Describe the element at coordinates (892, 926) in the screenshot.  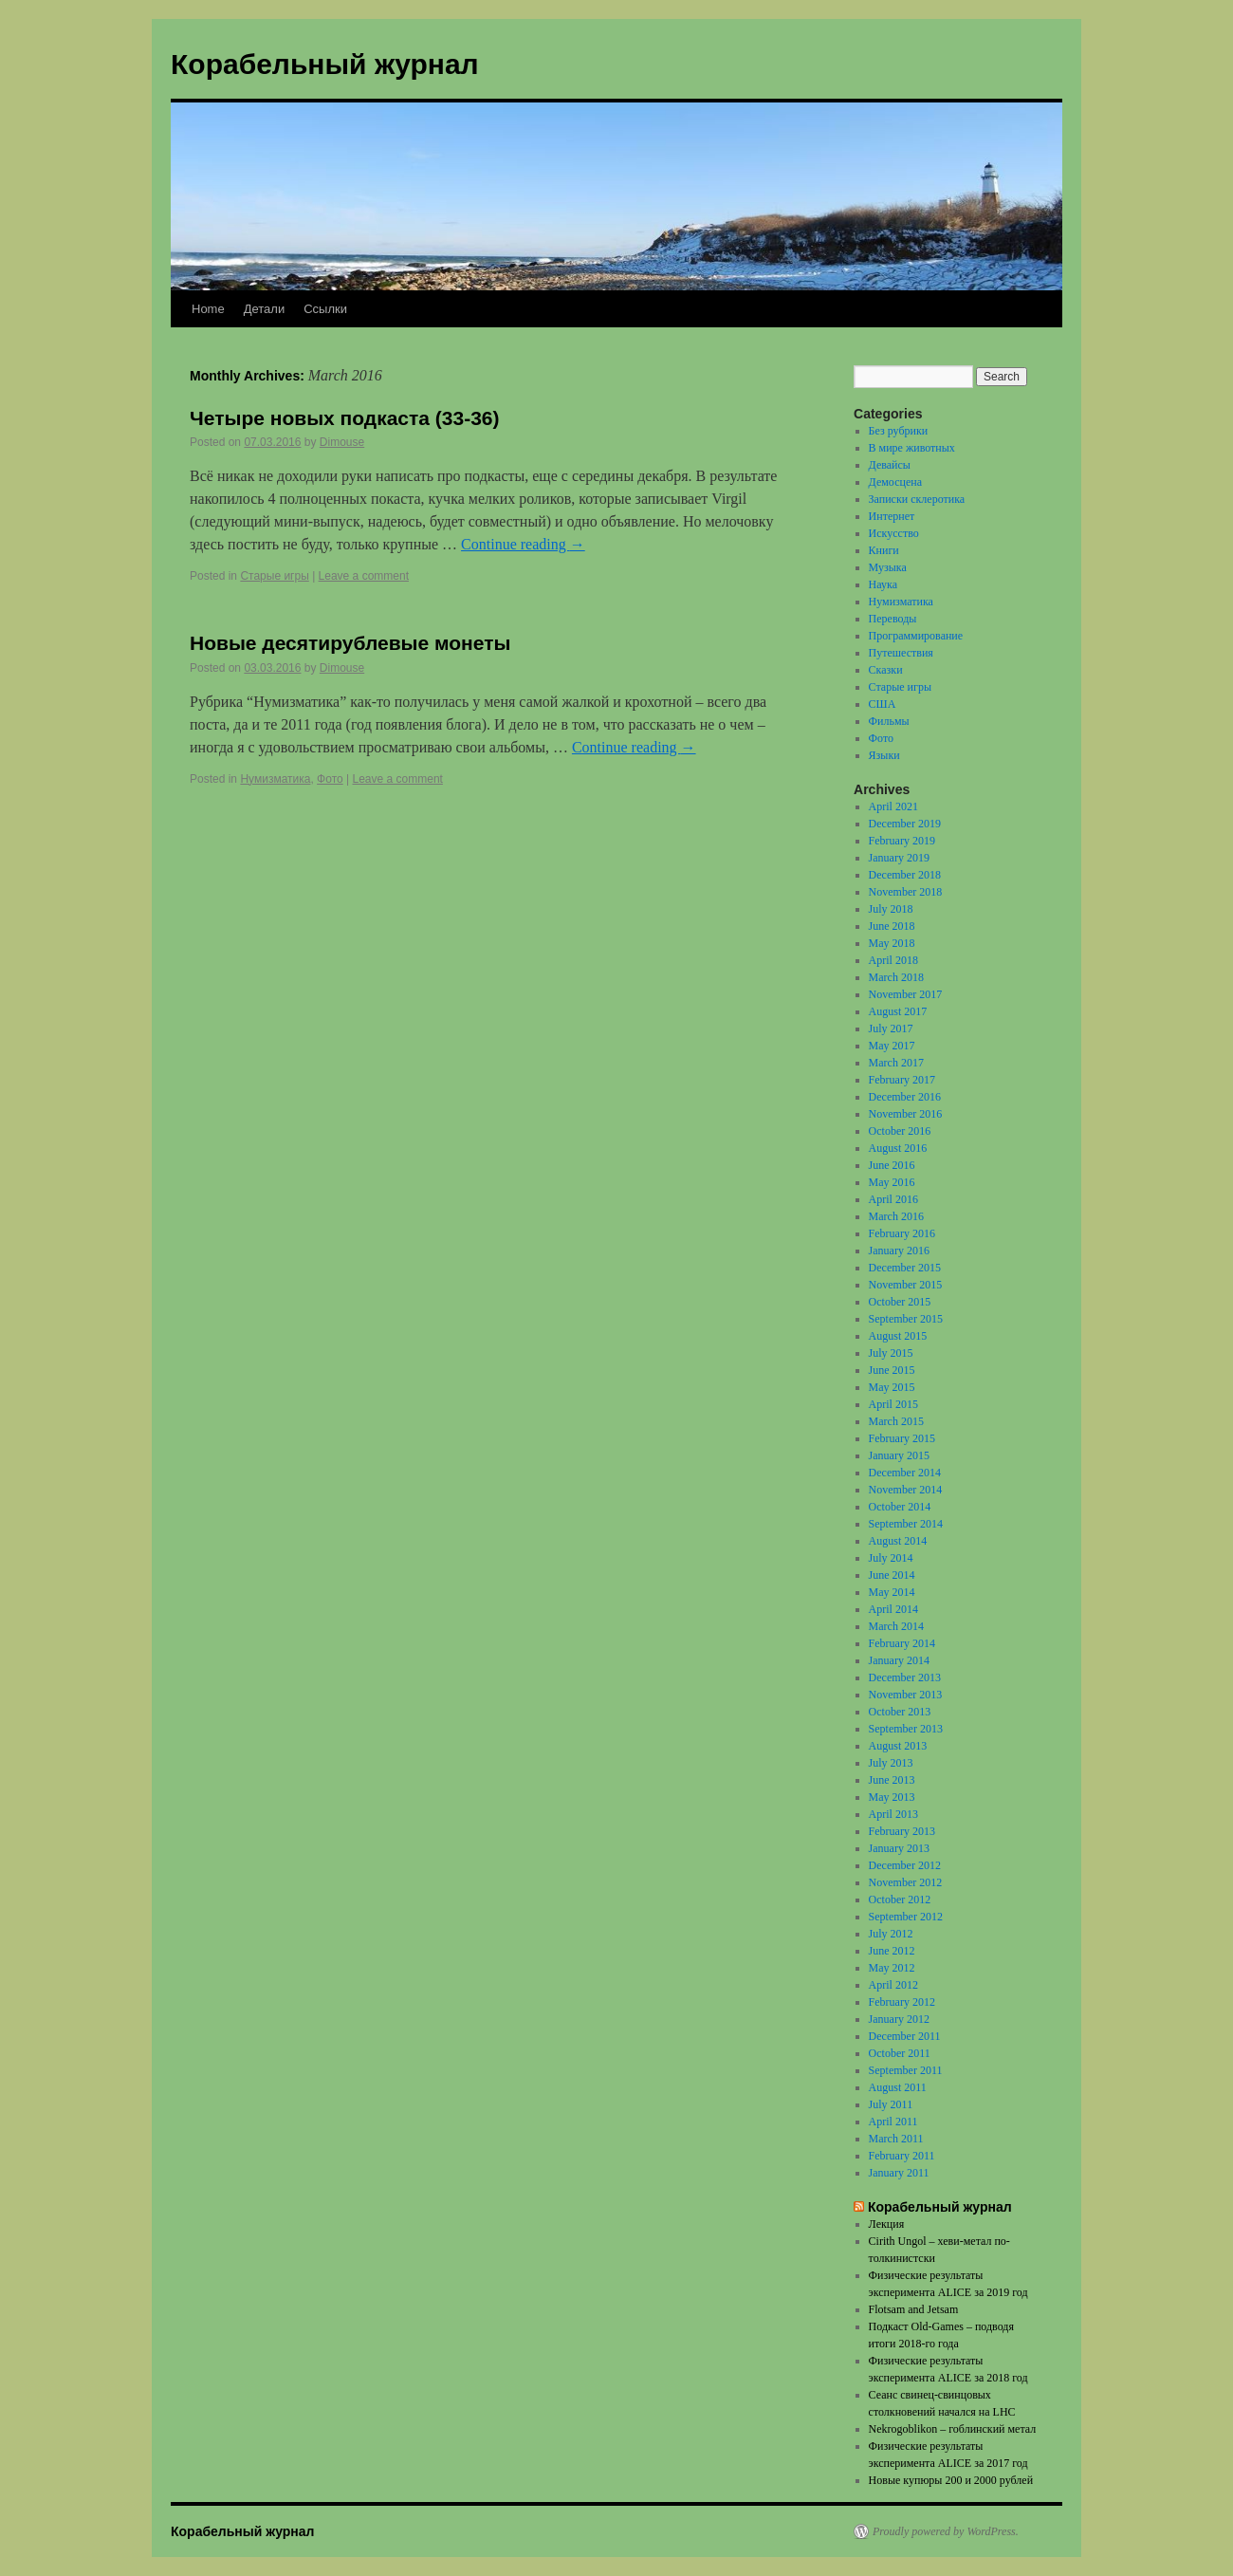
I see `June 2018` at that location.